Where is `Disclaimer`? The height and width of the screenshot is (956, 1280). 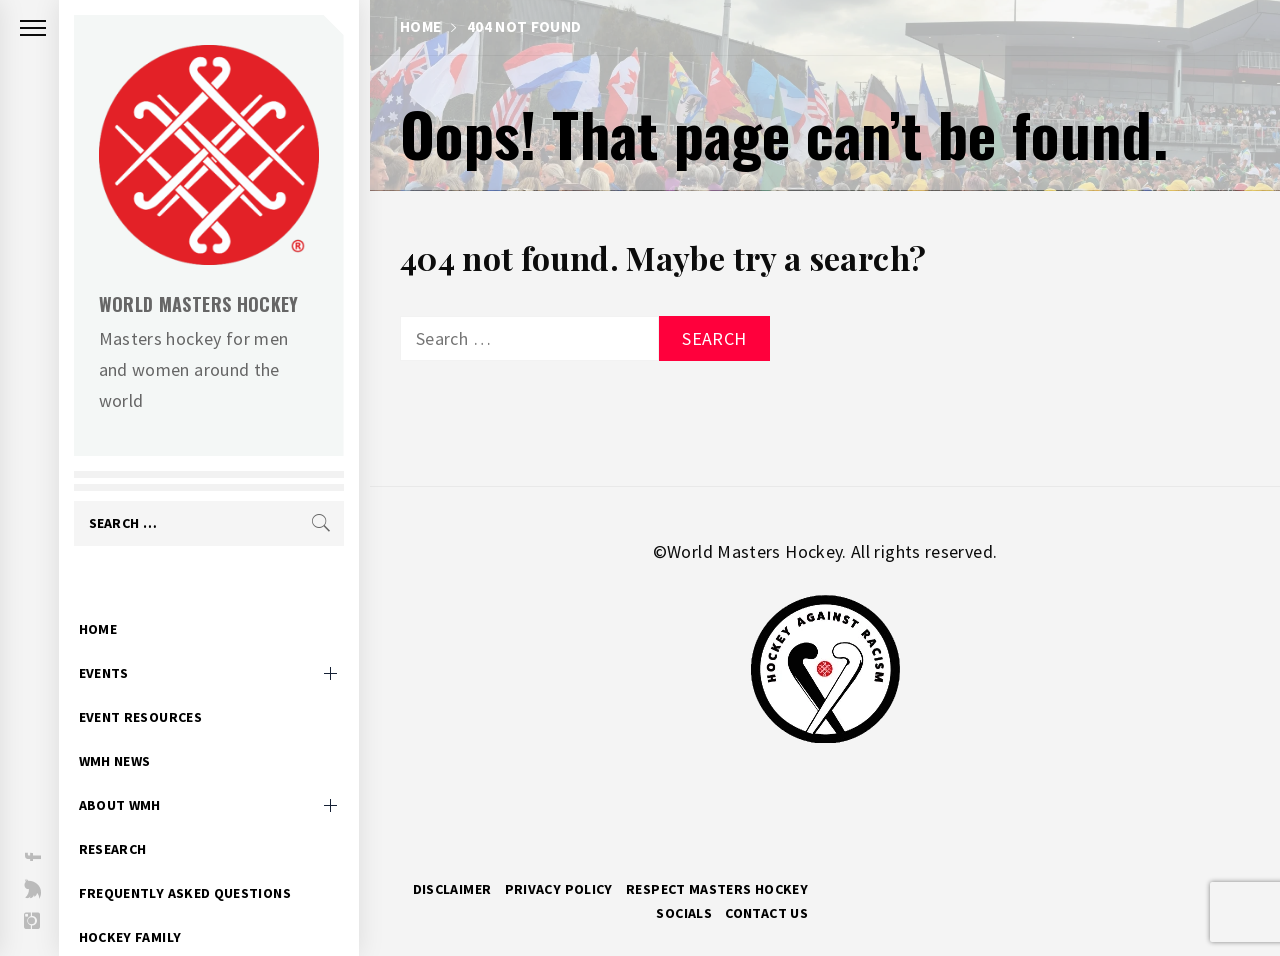
Disclaimer is located at coordinates (452, 889).